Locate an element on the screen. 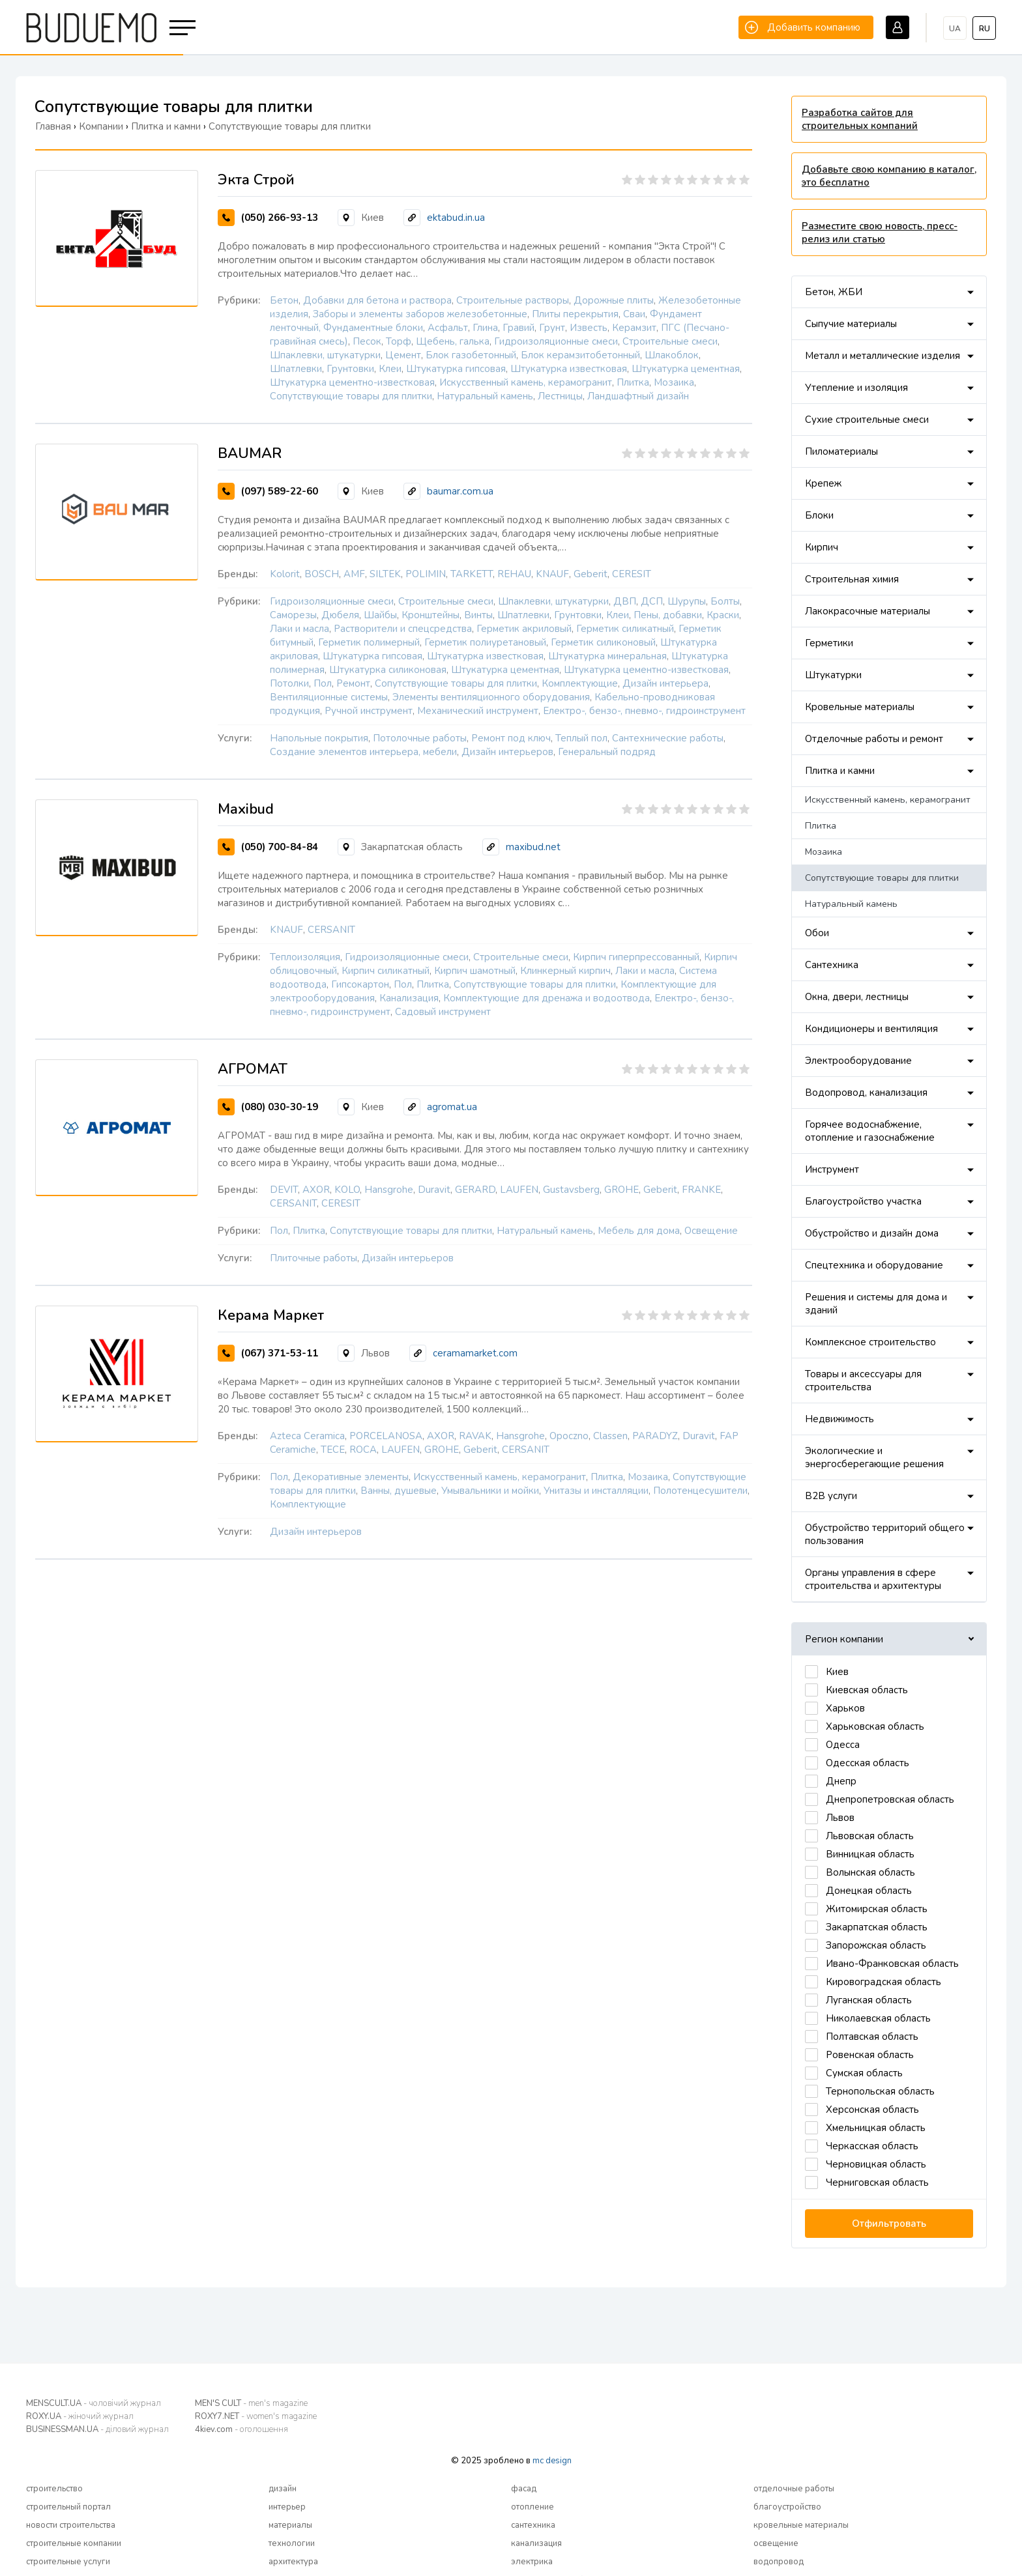  Ручной инструмент is located at coordinates (369, 710).